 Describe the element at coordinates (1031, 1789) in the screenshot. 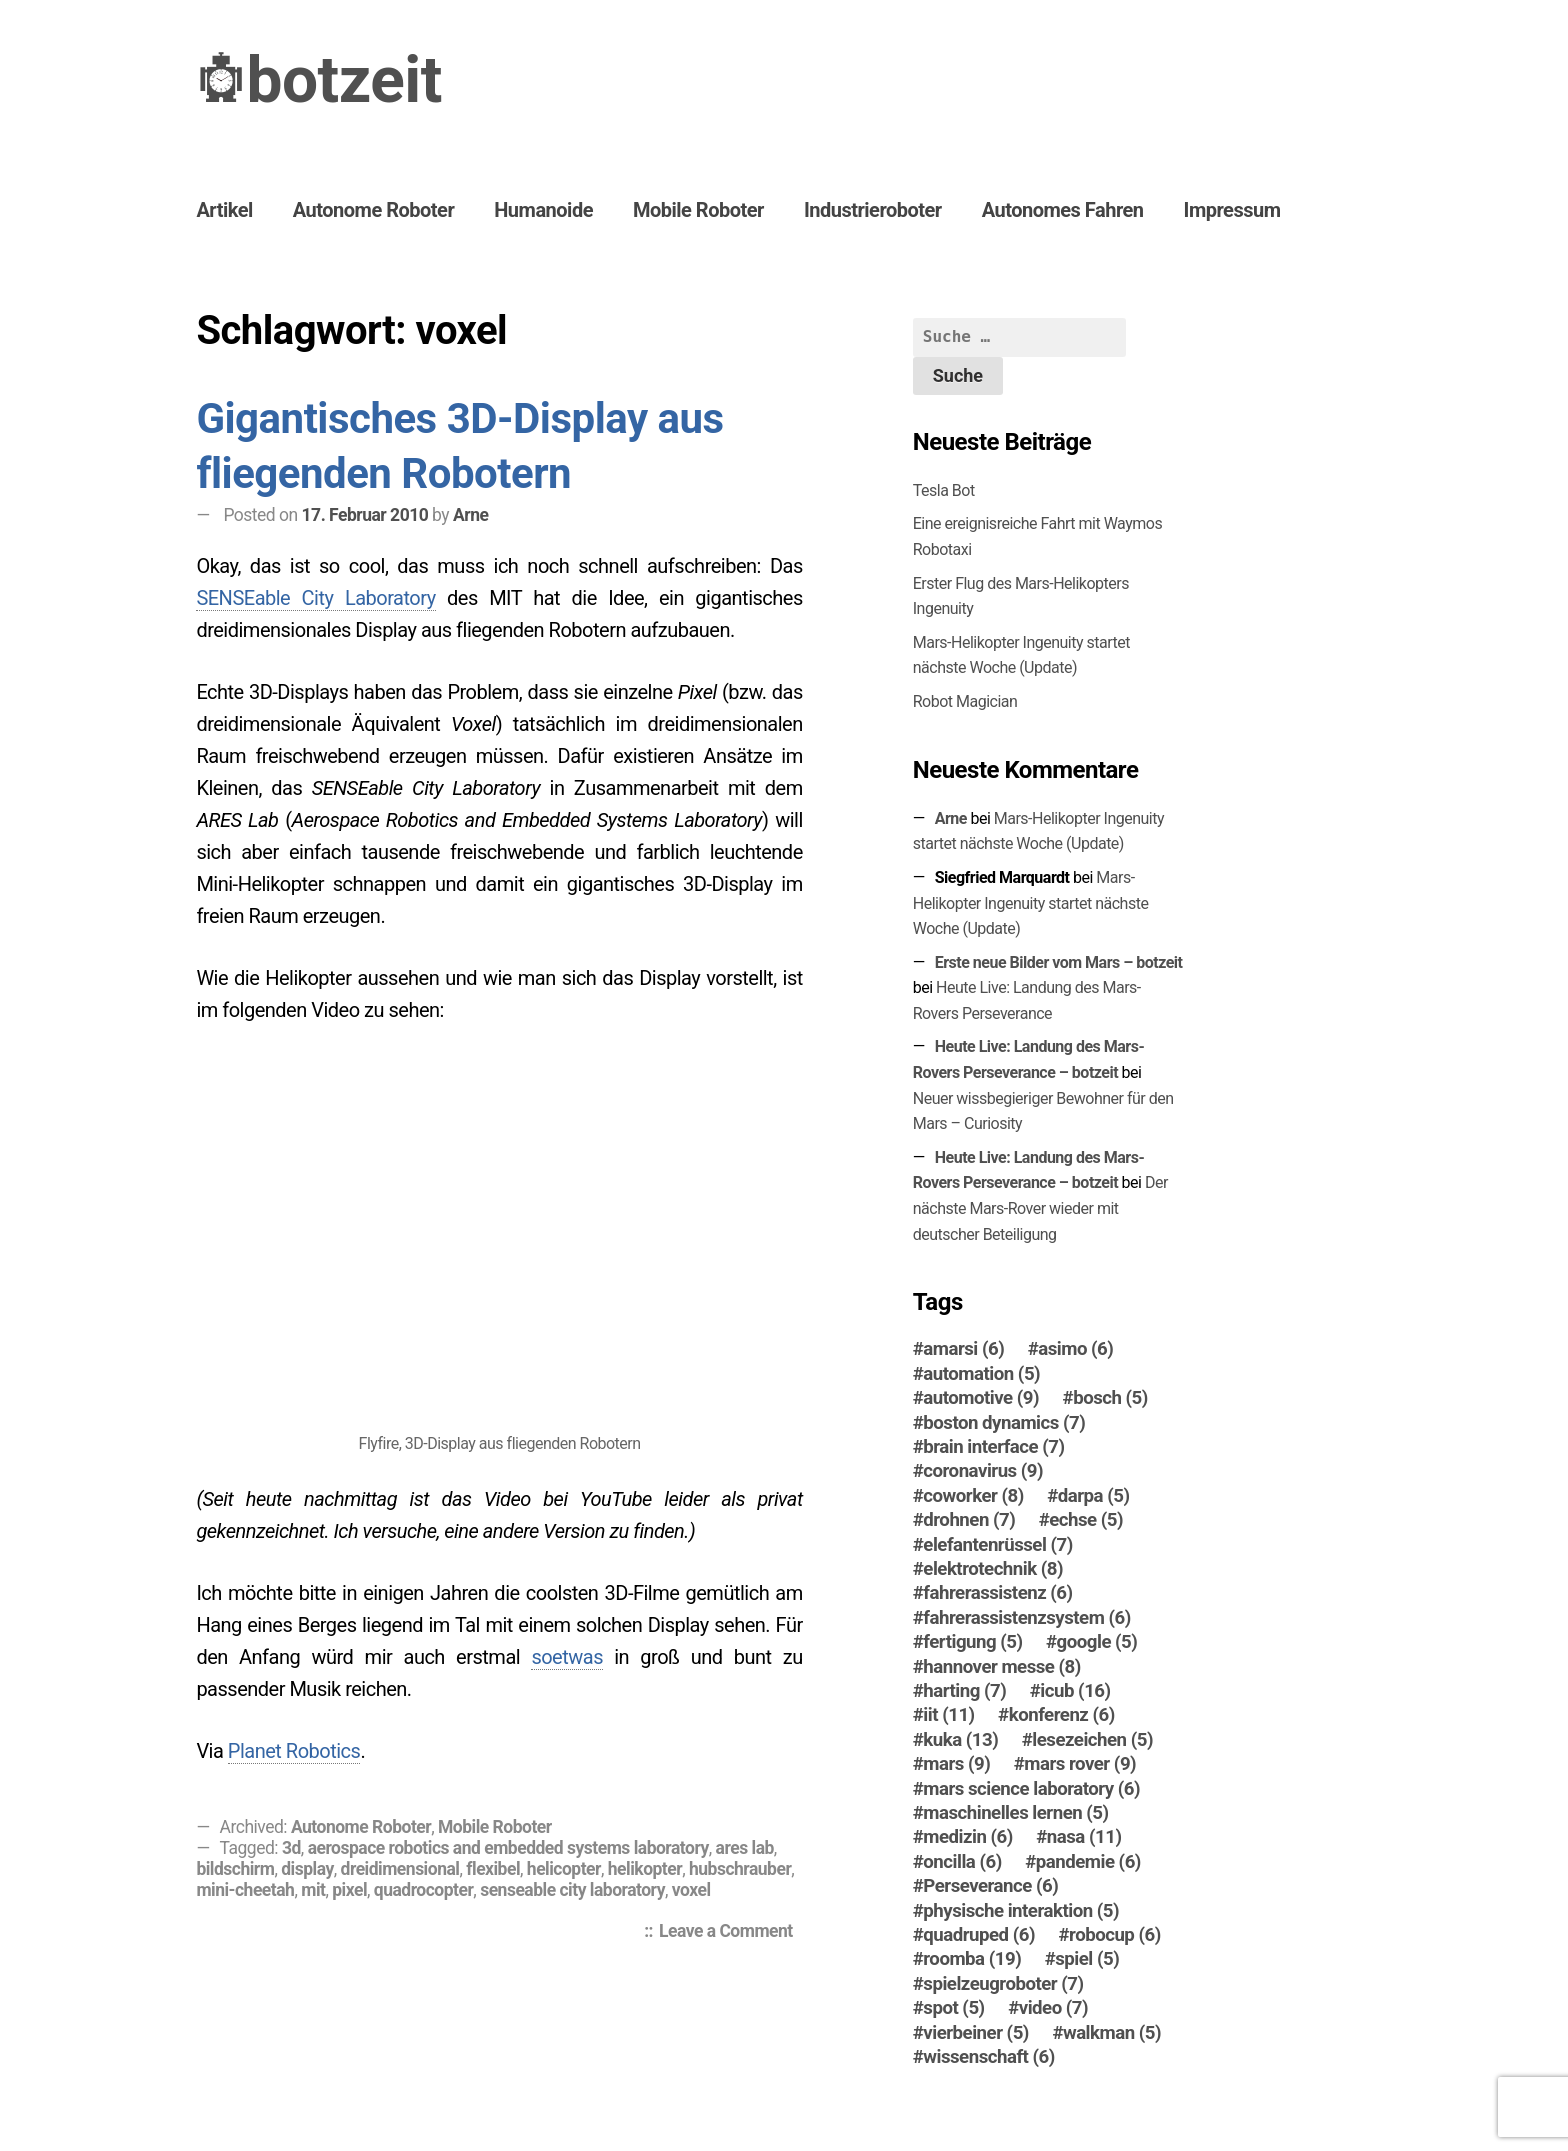

I see `mars science laboratory [mars science laboratory (6 Einträge)]` at that location.